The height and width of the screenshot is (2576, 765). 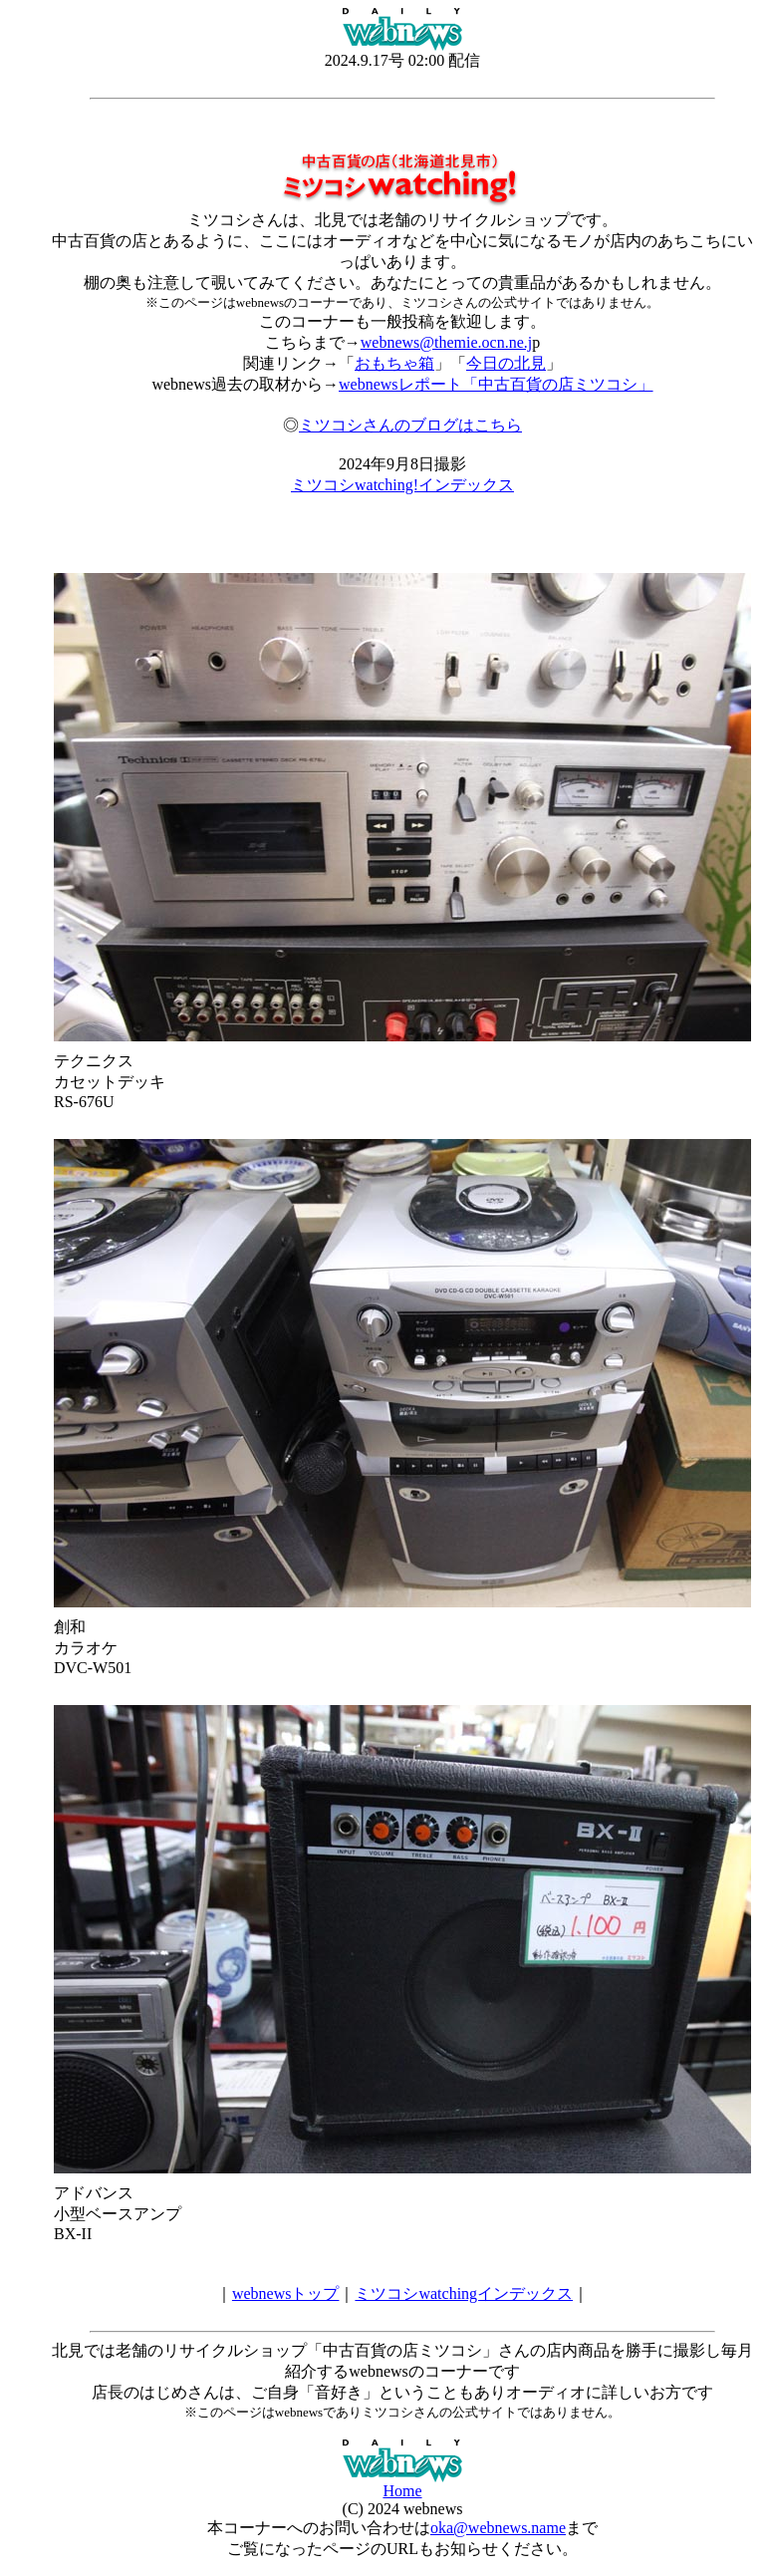 What do you see at coordinates (498, 2527) in the screenshot?
I see `oka@webnews.name` at bounding box center [498, 2527].